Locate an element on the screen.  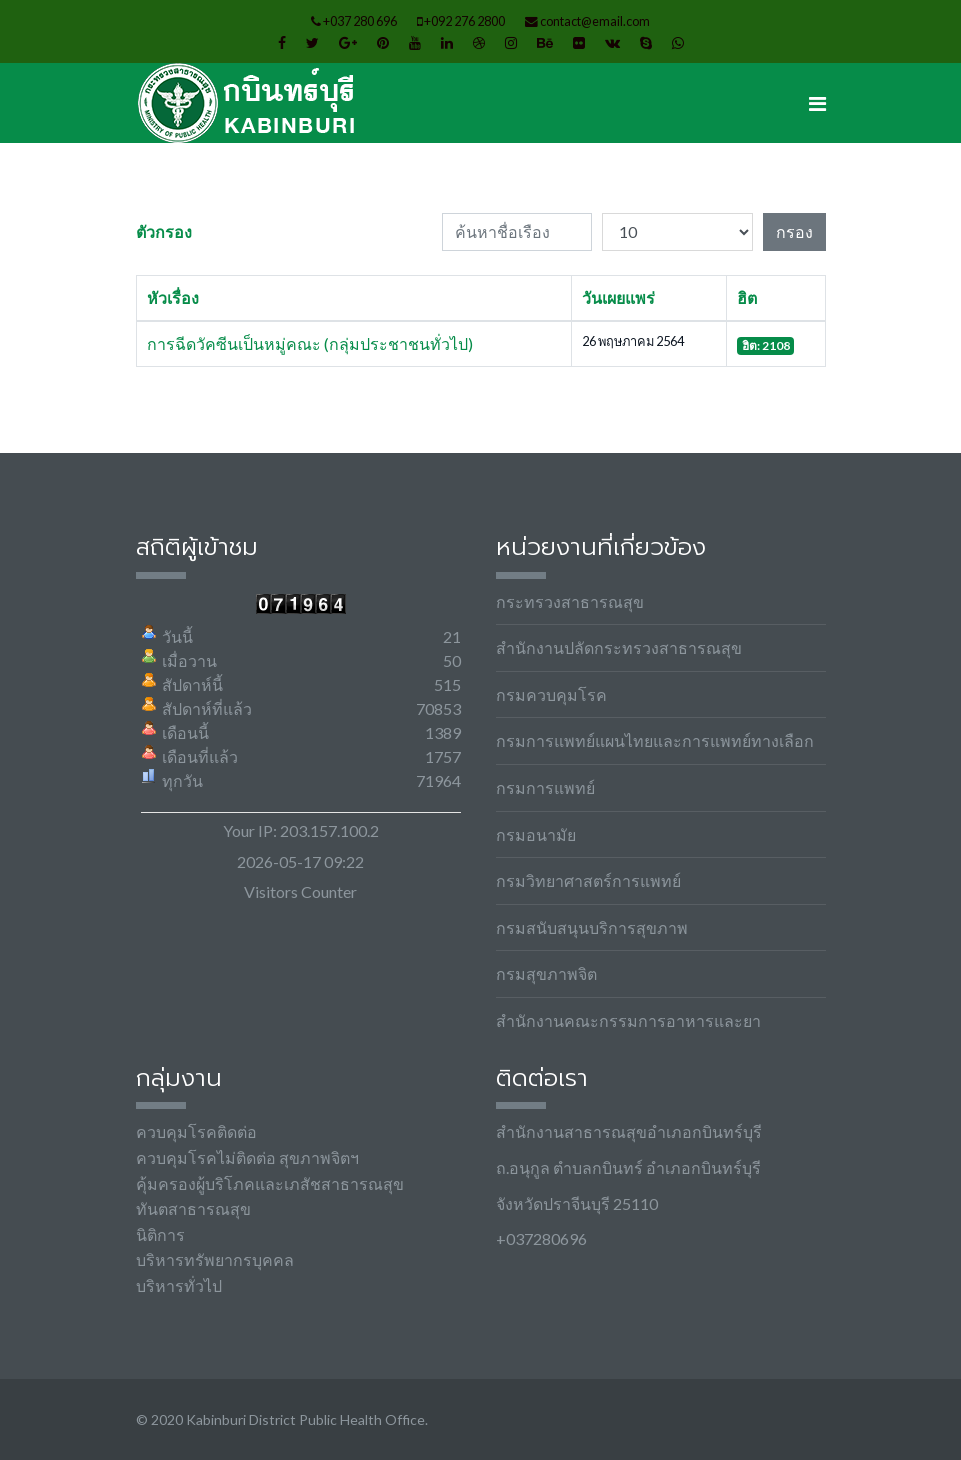
[Youtube] is located at coordinates (415, 42).